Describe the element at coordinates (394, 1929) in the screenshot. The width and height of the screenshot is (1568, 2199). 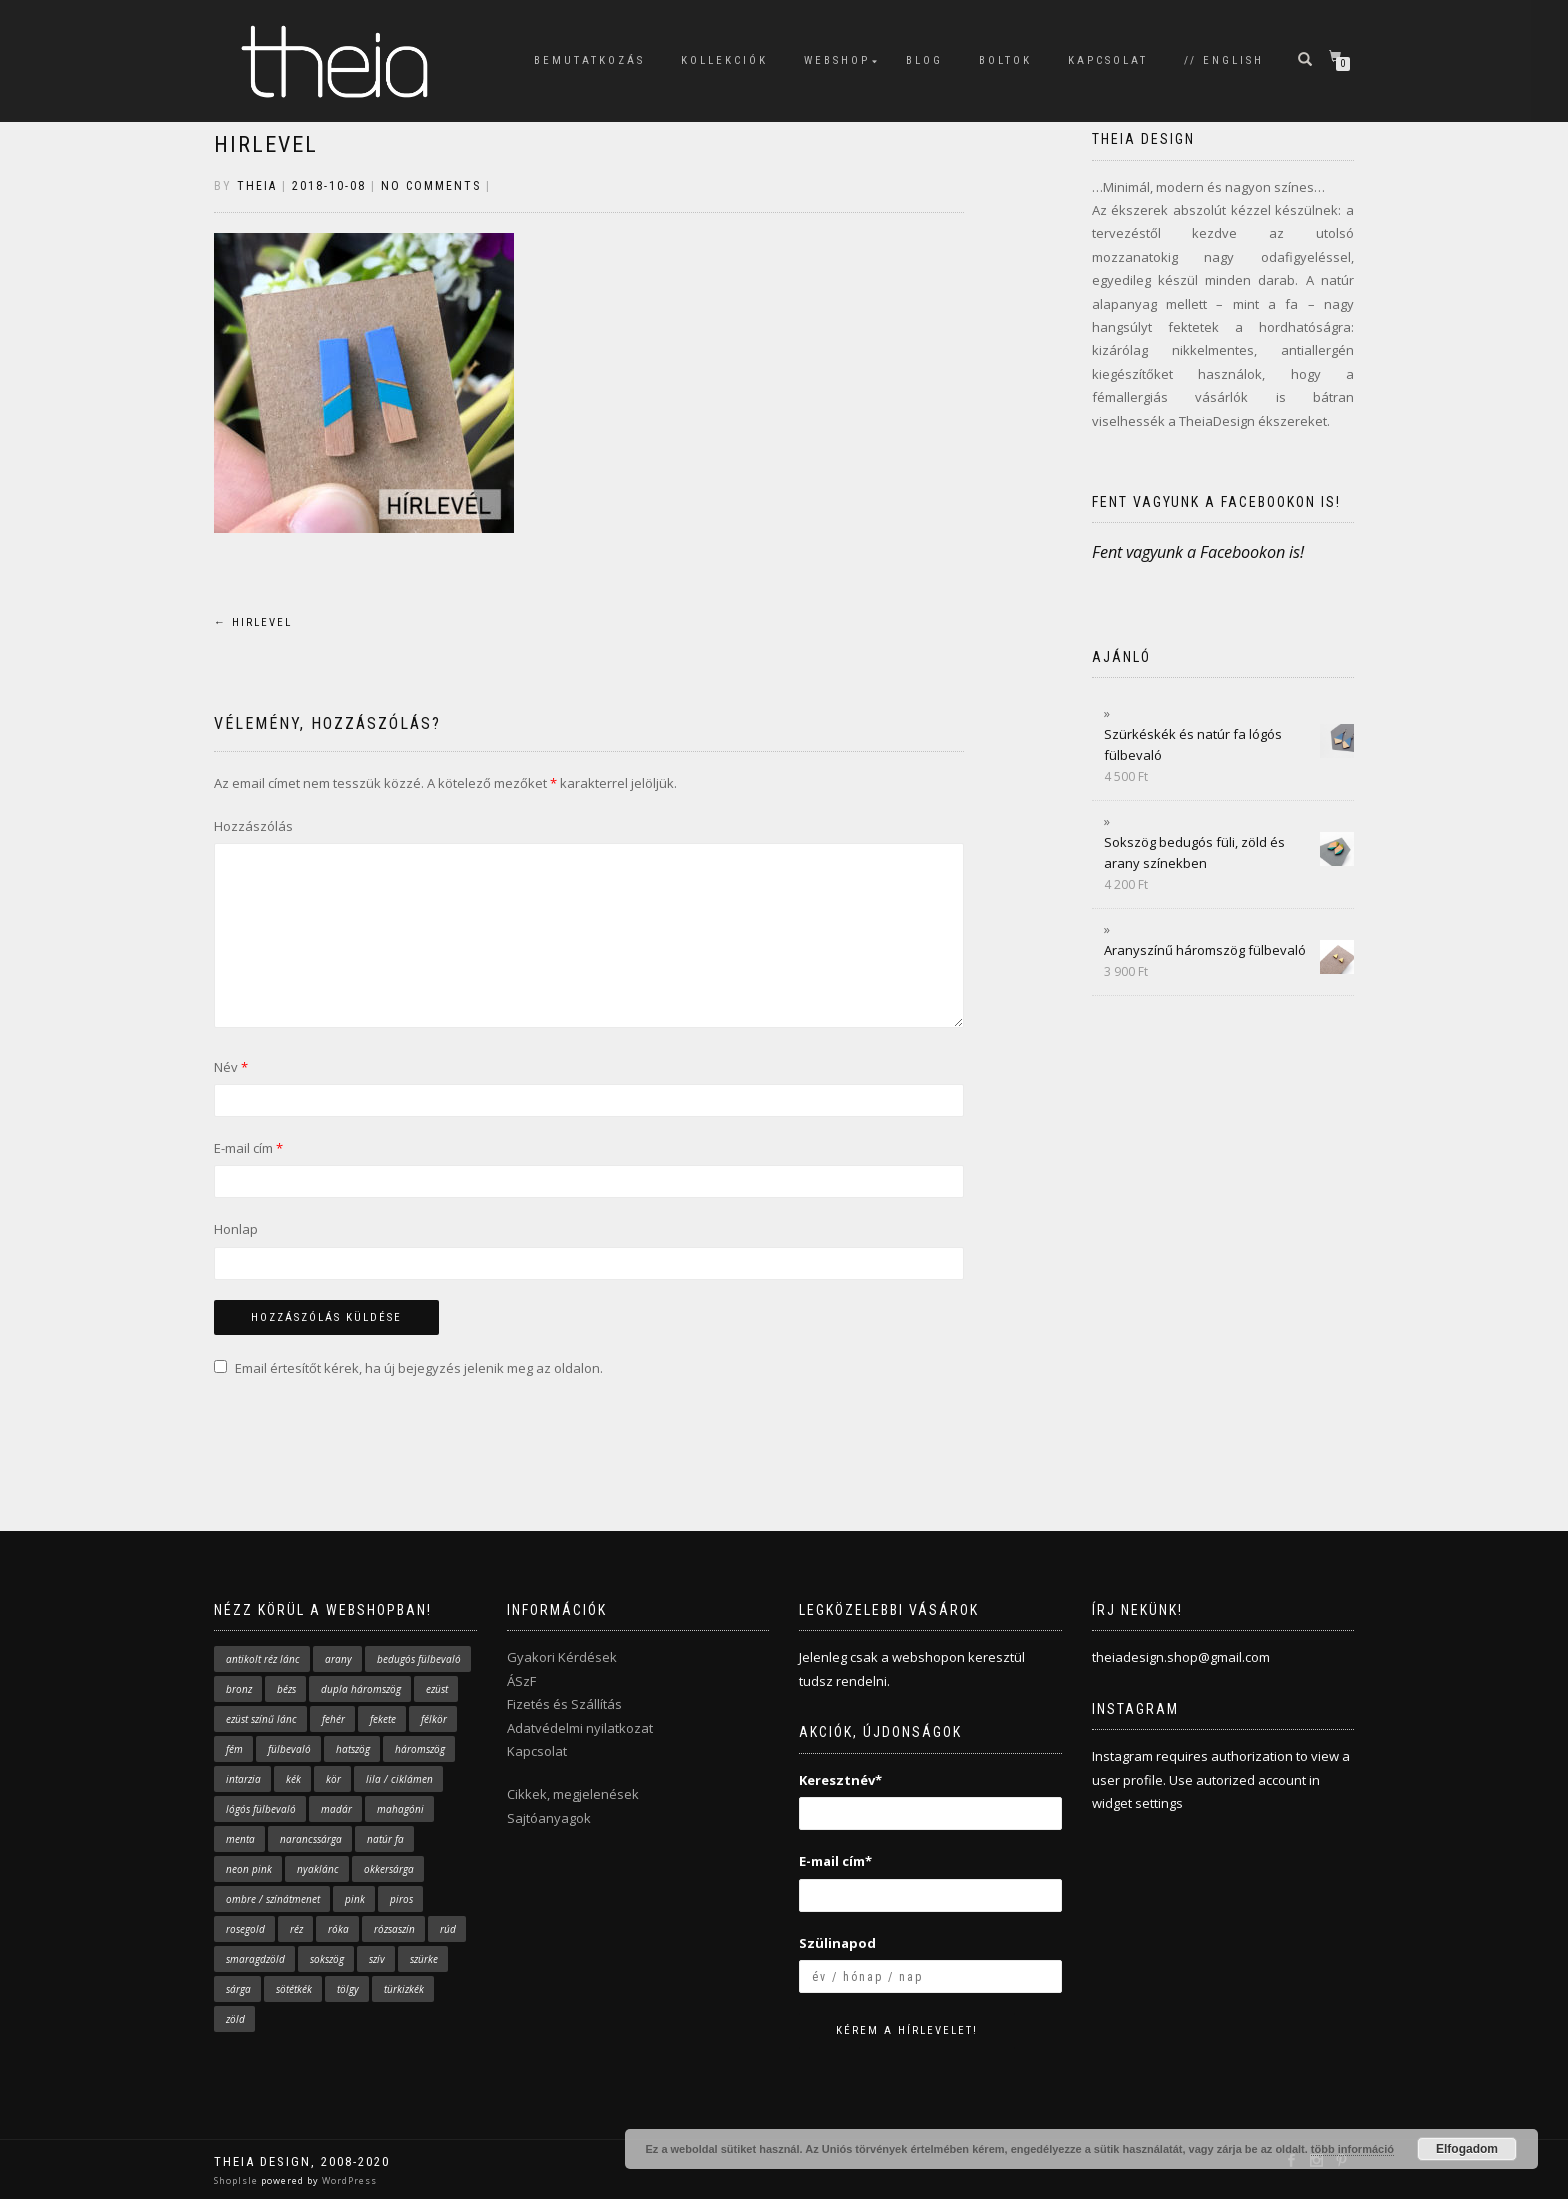
I see `rózsaszín [rózsaszín (31 elem)]` at that location.